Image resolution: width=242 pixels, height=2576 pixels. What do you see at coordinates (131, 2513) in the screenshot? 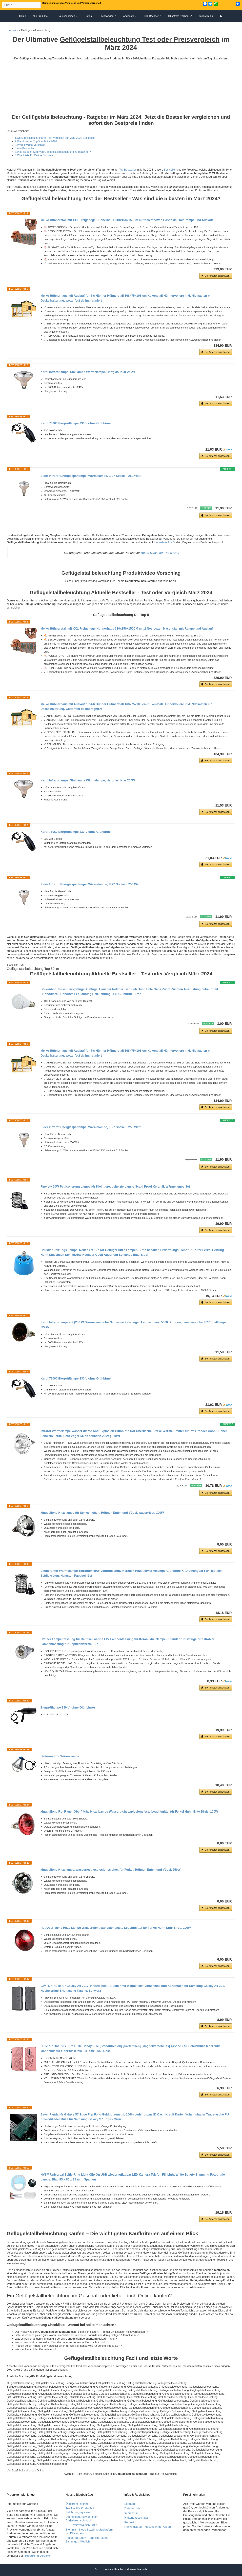
I see `Impressum` at bounding box center [131, 2513].